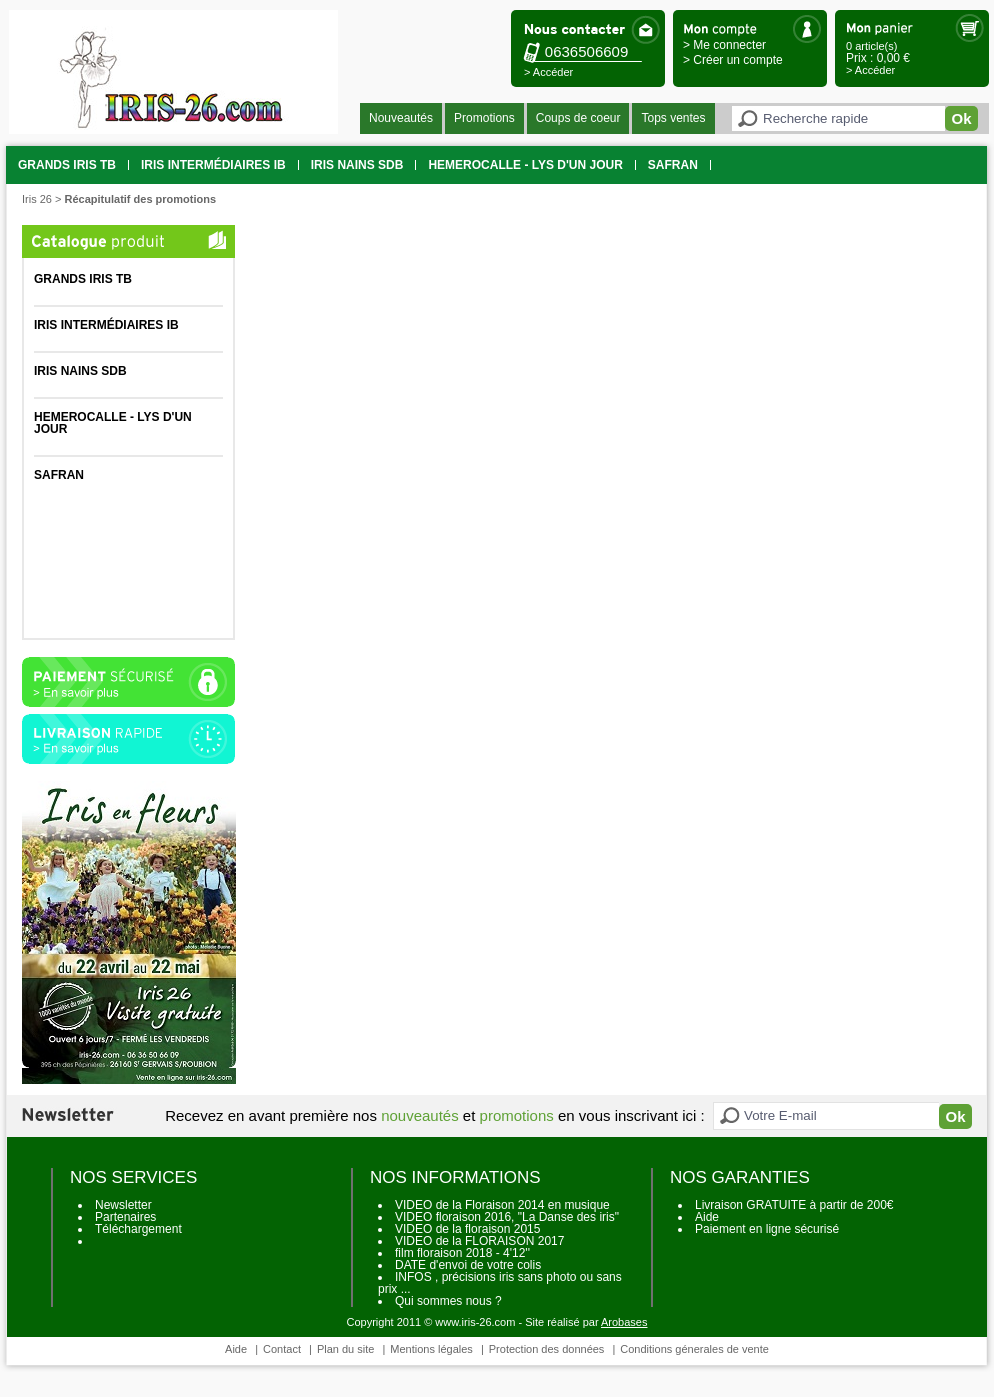 This screenshot has width=994, height=1397. Describe the element at coordinates (448, 1301) in the screenshot. I see `Qui sommes nous ?` at that location.